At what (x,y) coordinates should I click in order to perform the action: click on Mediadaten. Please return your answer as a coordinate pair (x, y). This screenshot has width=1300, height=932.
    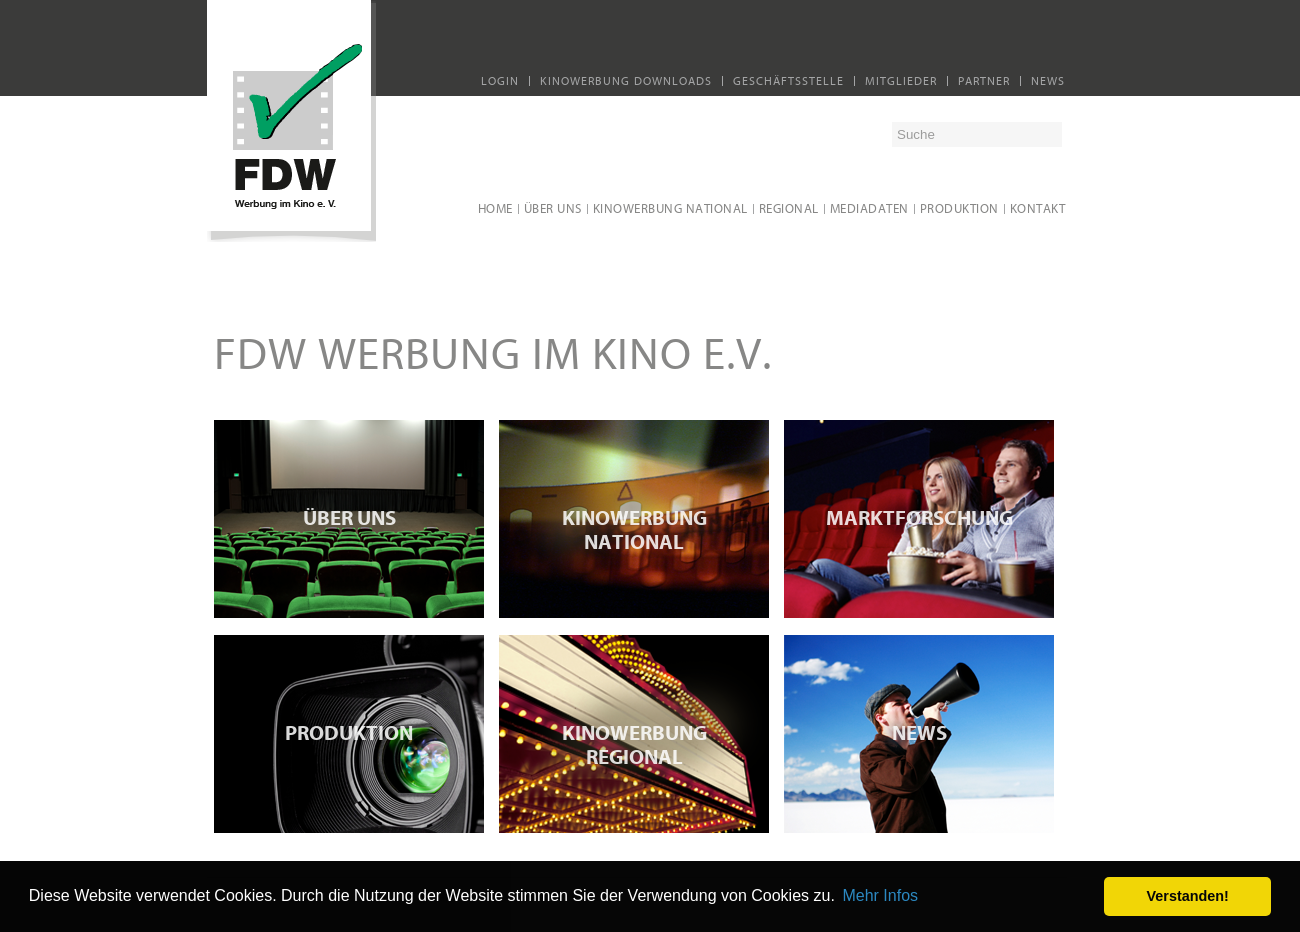
    Looking at the image, I should click on (869, 208).